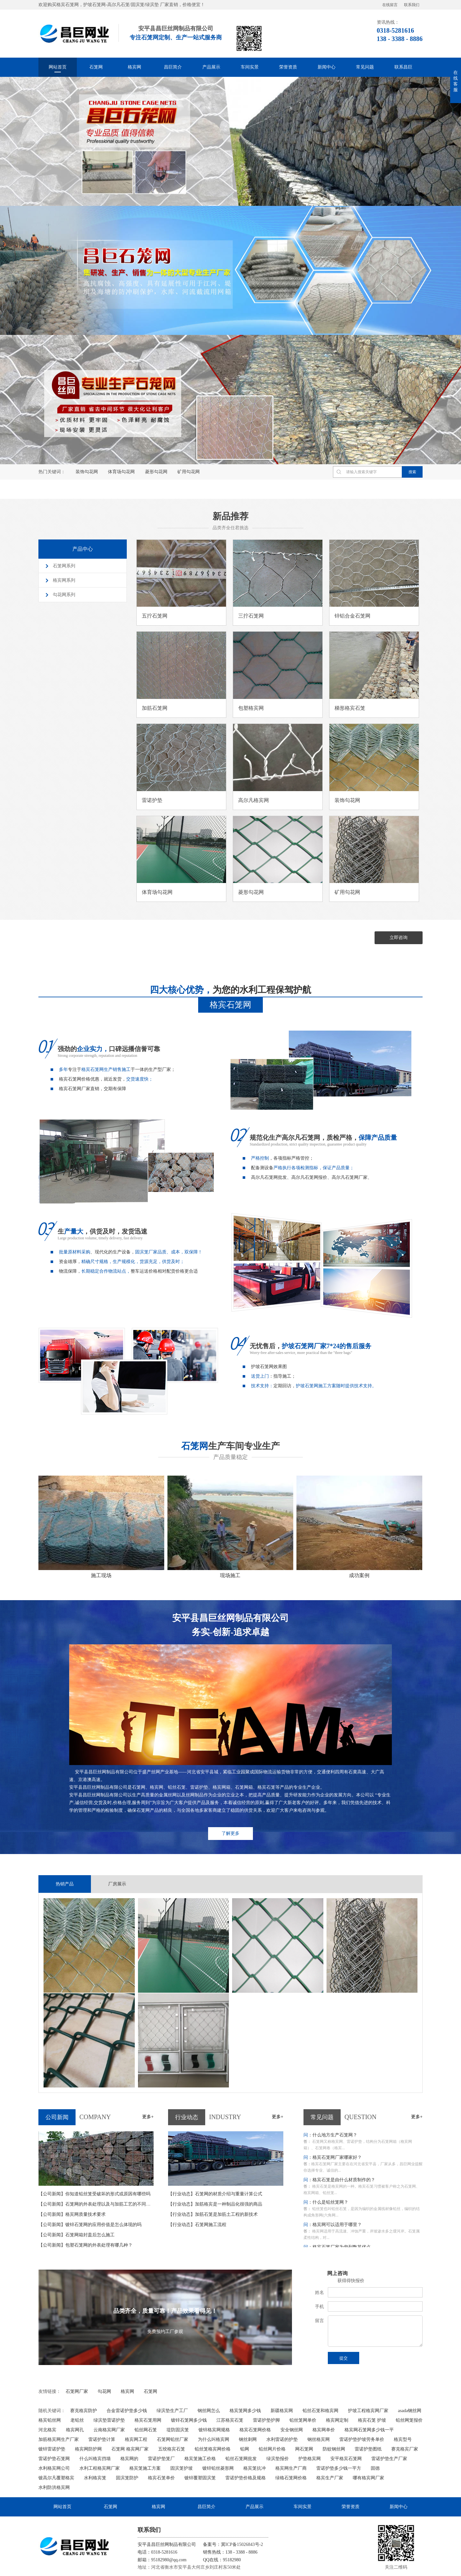  Describe the element at coordinates (337, 2419) in the screenshot. I see `格宾网定制` at that location.